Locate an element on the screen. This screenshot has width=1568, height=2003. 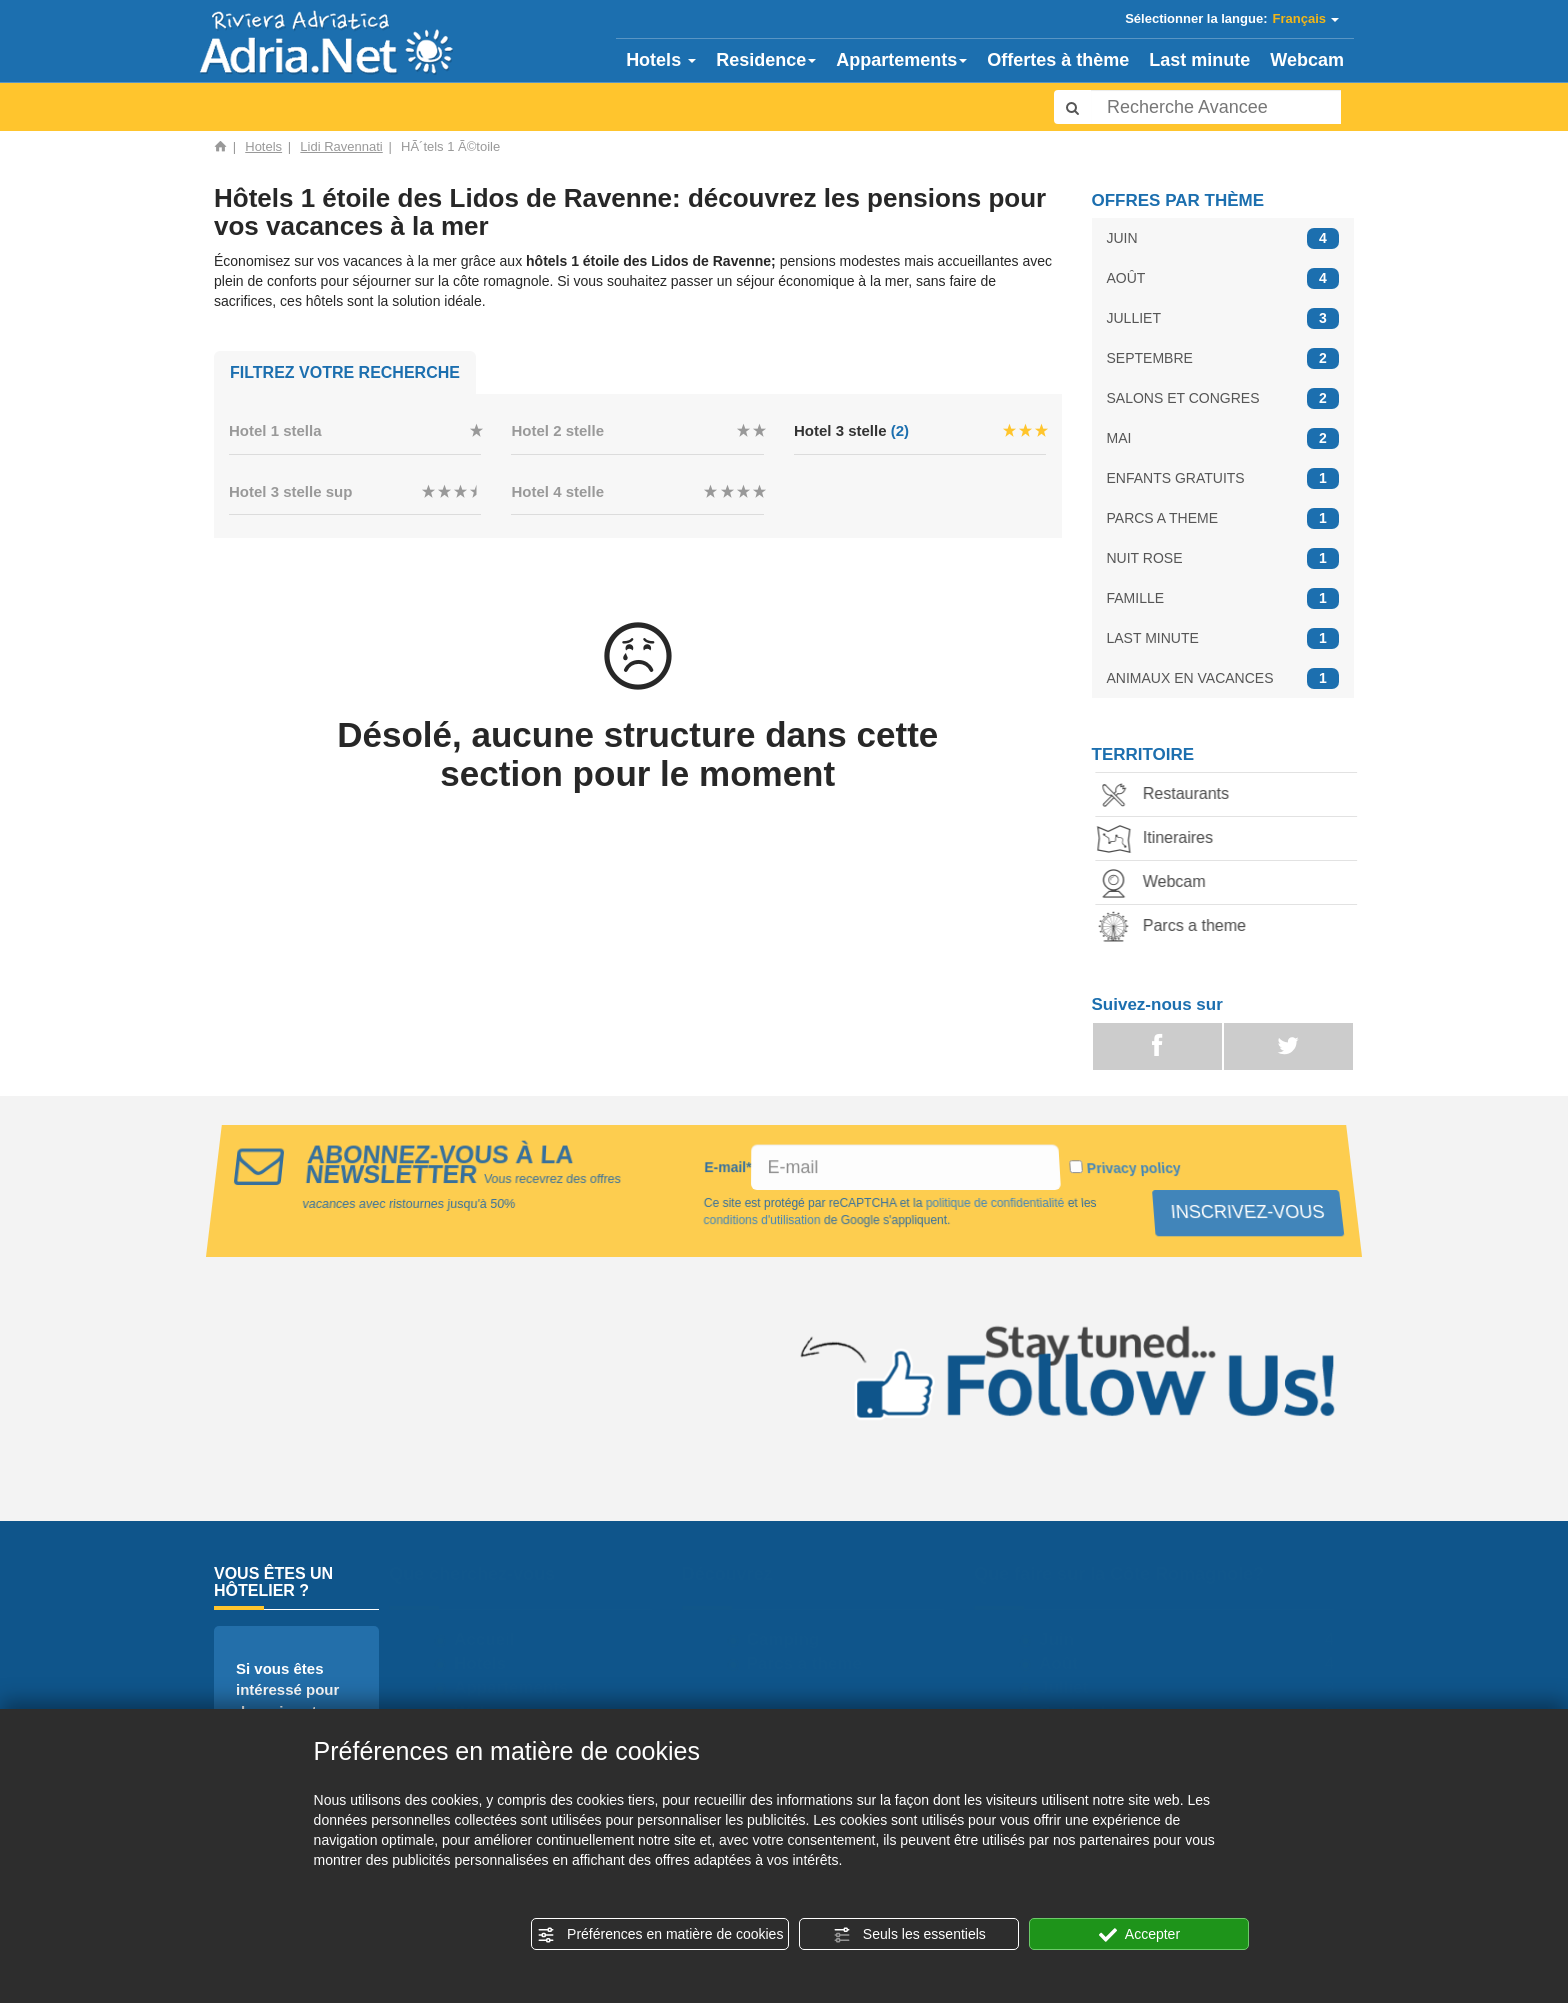
Préférences en matière de cookies is located at coordinates (660, 1935).